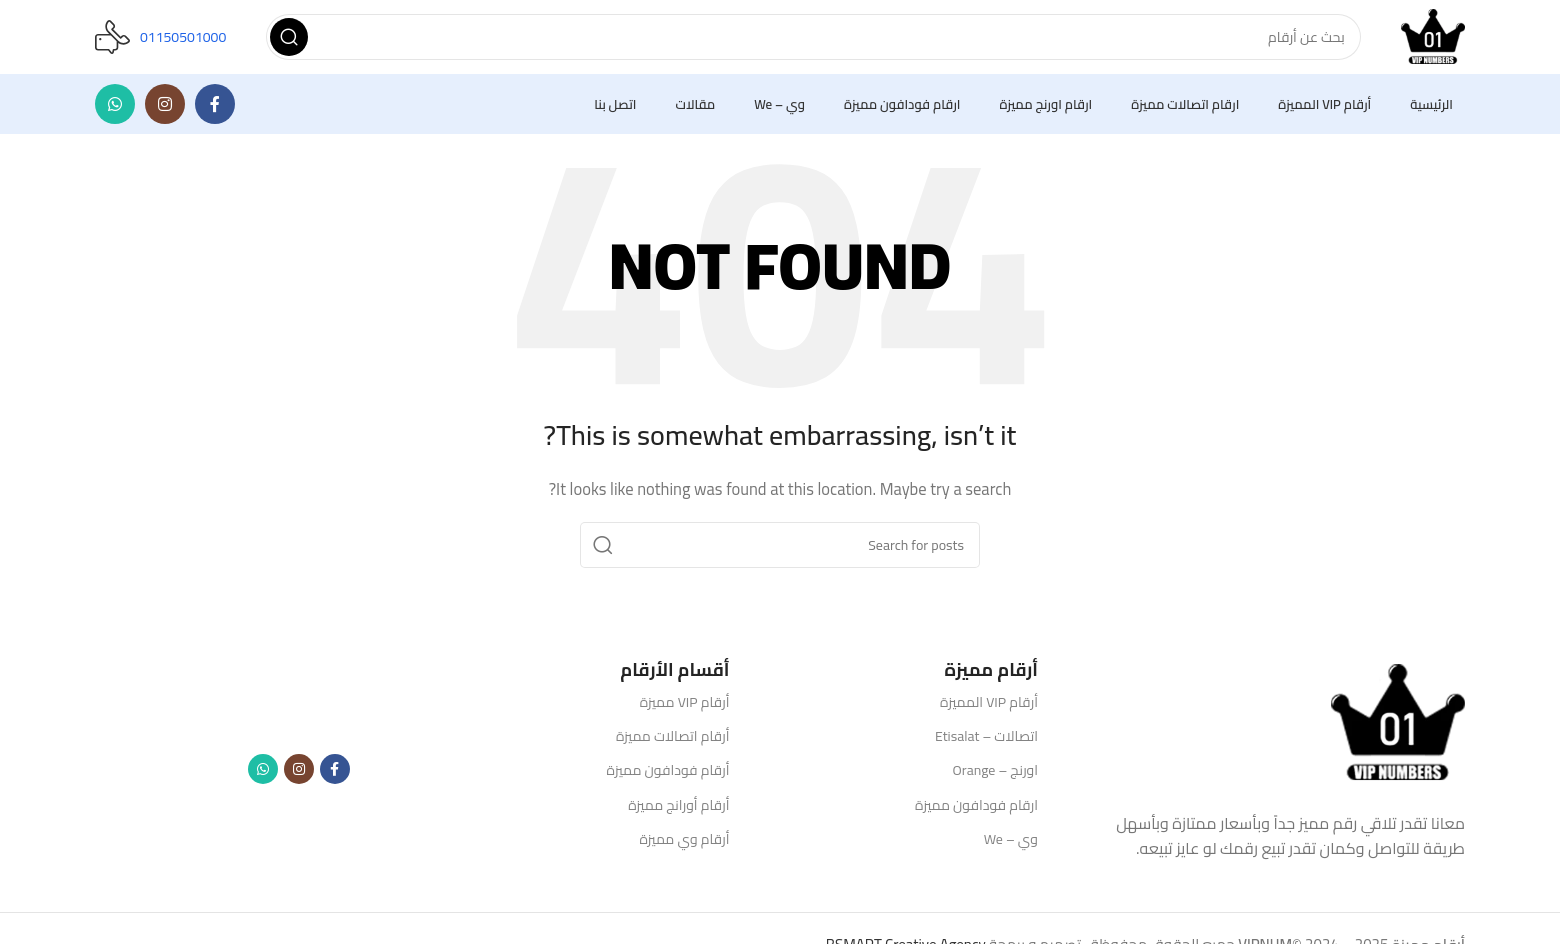 The image size is (1560, 944). I want to click on أرقام وي مميزة, so click(684, 845).